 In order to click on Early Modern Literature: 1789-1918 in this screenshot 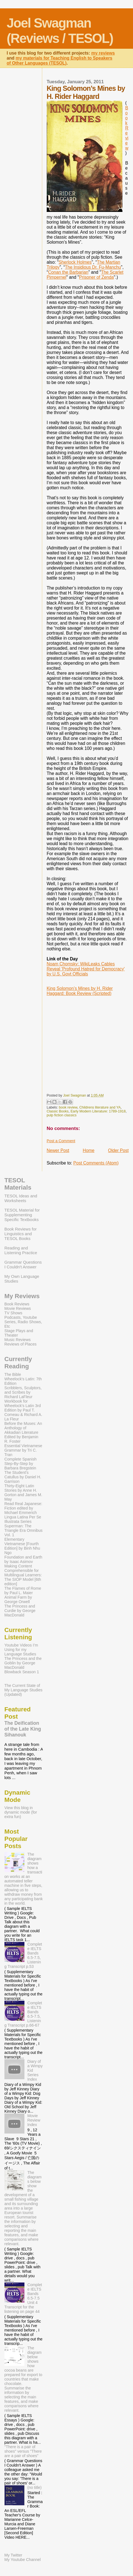, I will do `click(98, 1111)`.